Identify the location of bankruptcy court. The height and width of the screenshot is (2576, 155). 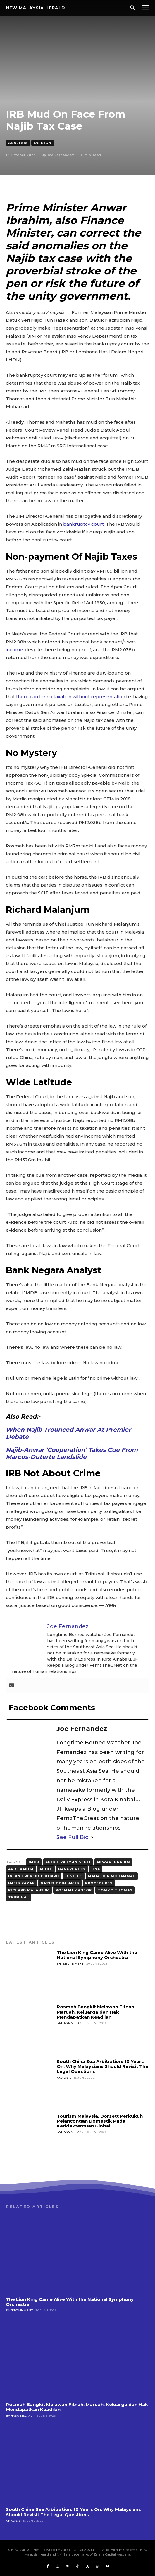
(83, 524).